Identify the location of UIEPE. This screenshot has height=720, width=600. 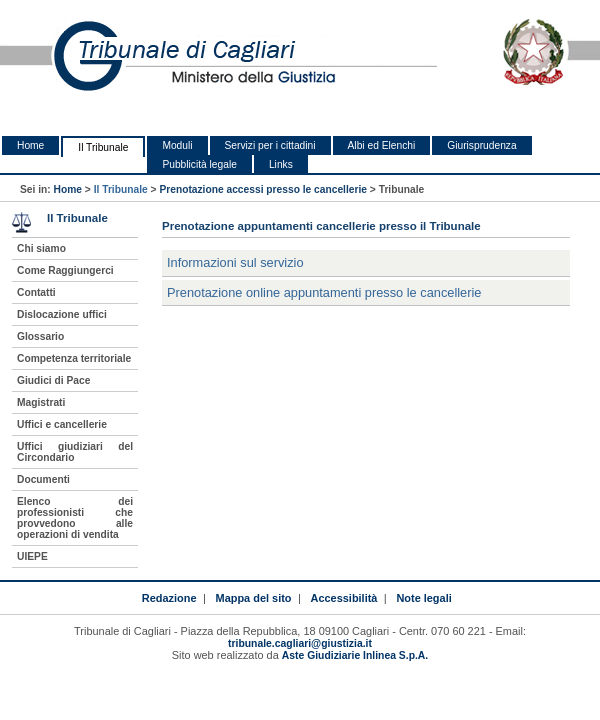
(32, 556).